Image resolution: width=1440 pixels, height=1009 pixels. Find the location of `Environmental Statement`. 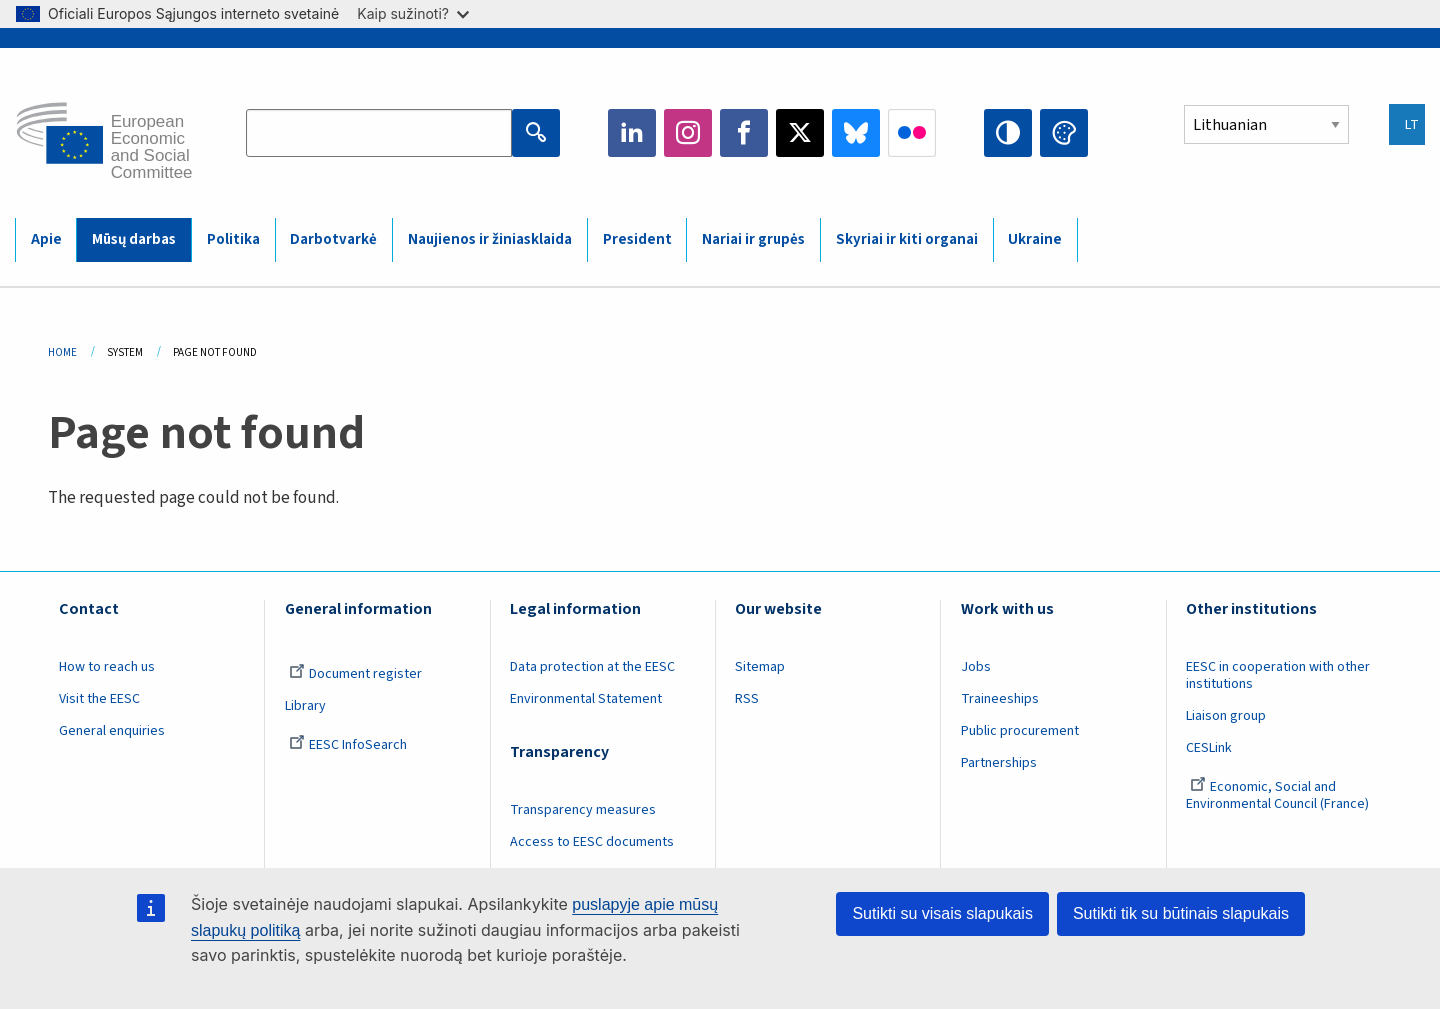

Environmental Statement is located at coordinates (586, 699).